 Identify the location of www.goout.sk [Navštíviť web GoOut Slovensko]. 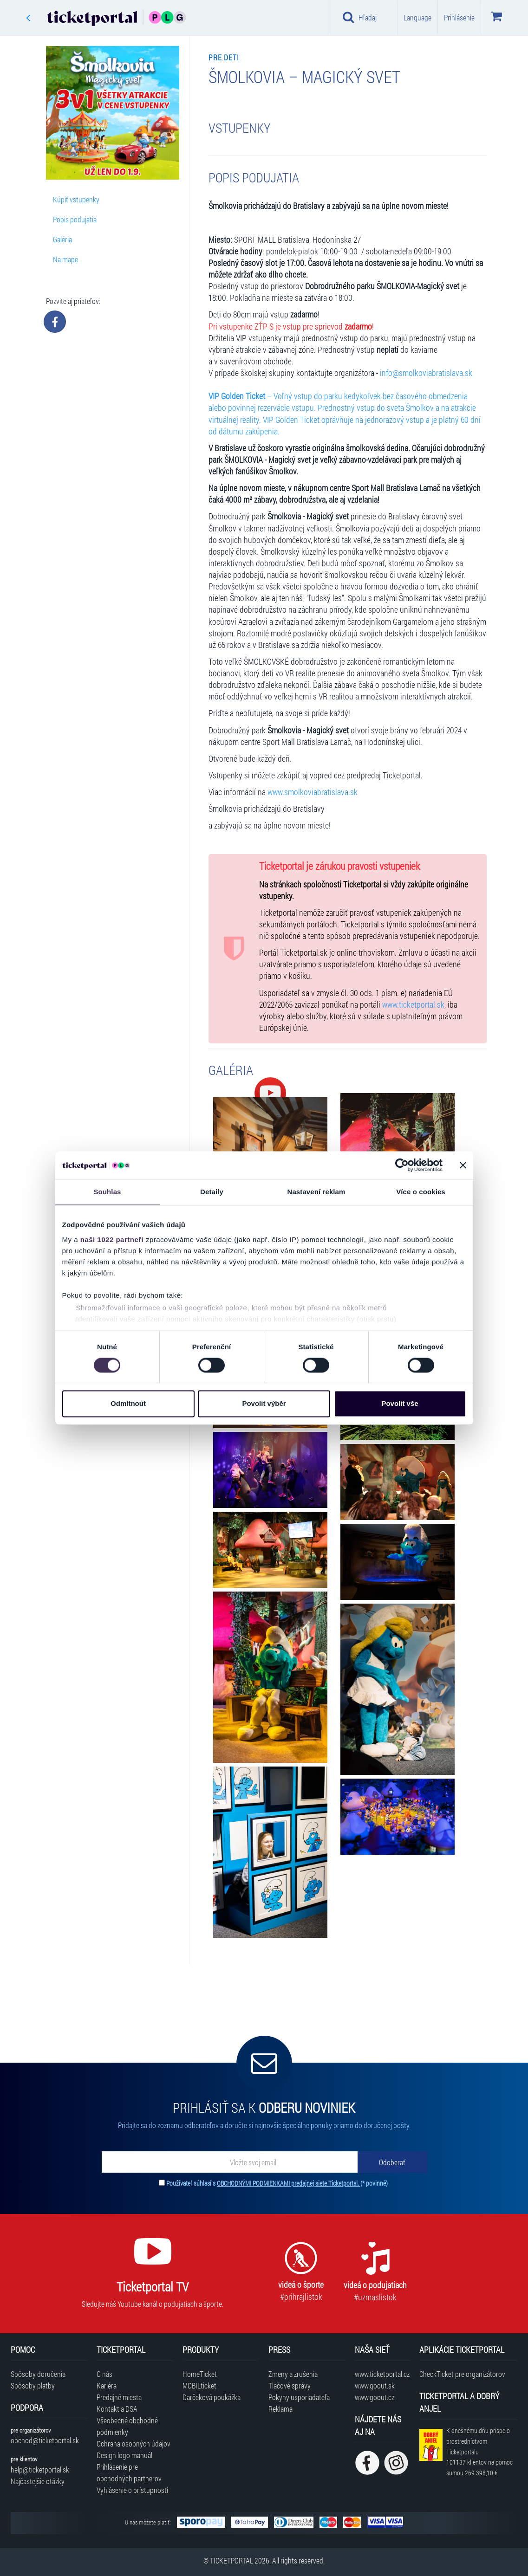
(375, 2385).